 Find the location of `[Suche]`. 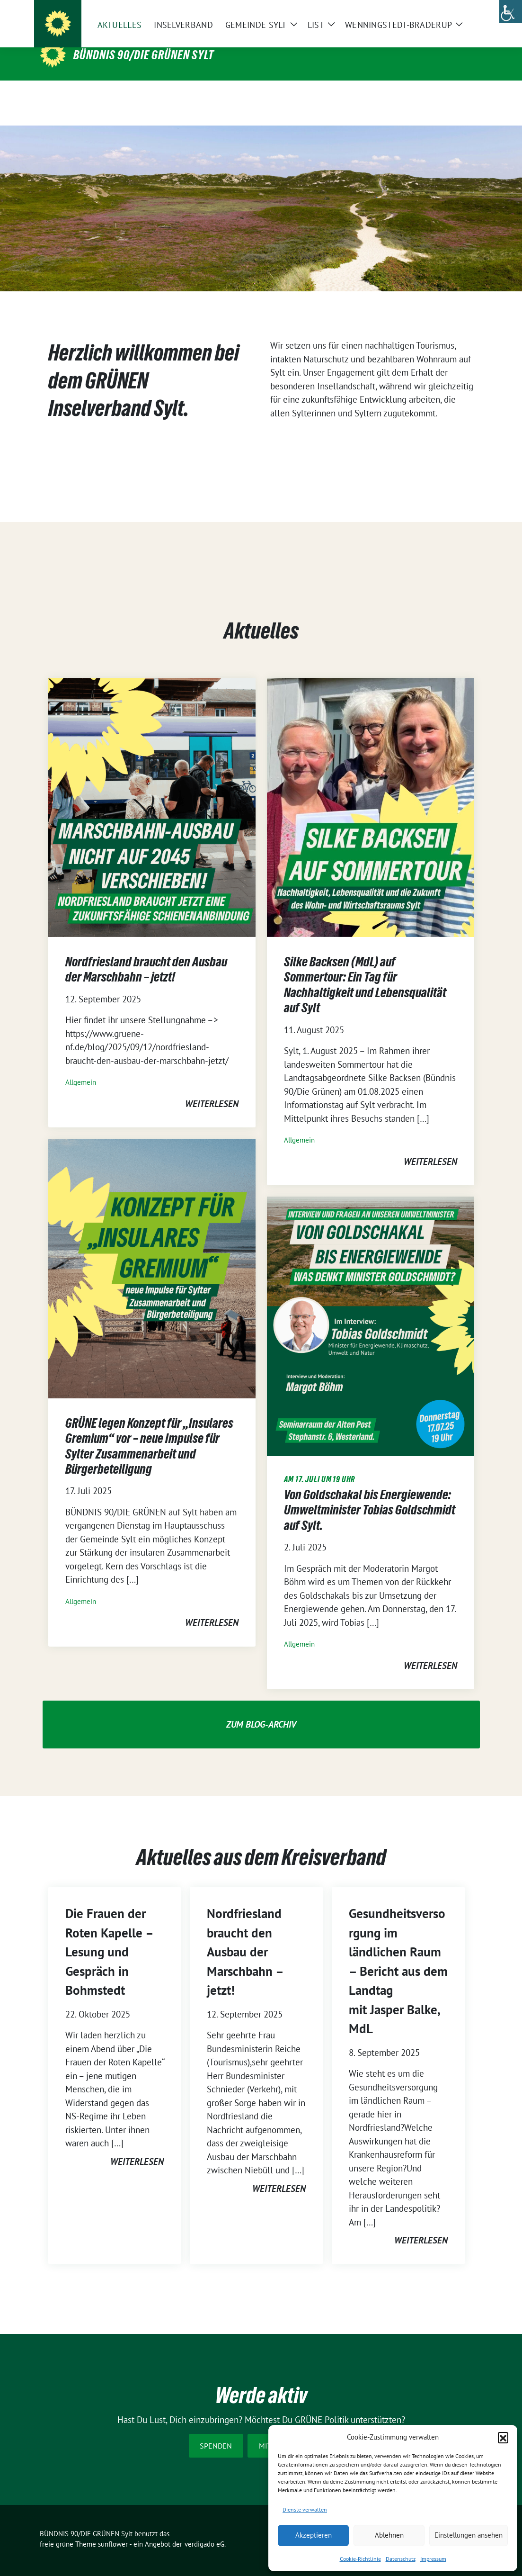

[Suche] is located at coordinates (452, 14).